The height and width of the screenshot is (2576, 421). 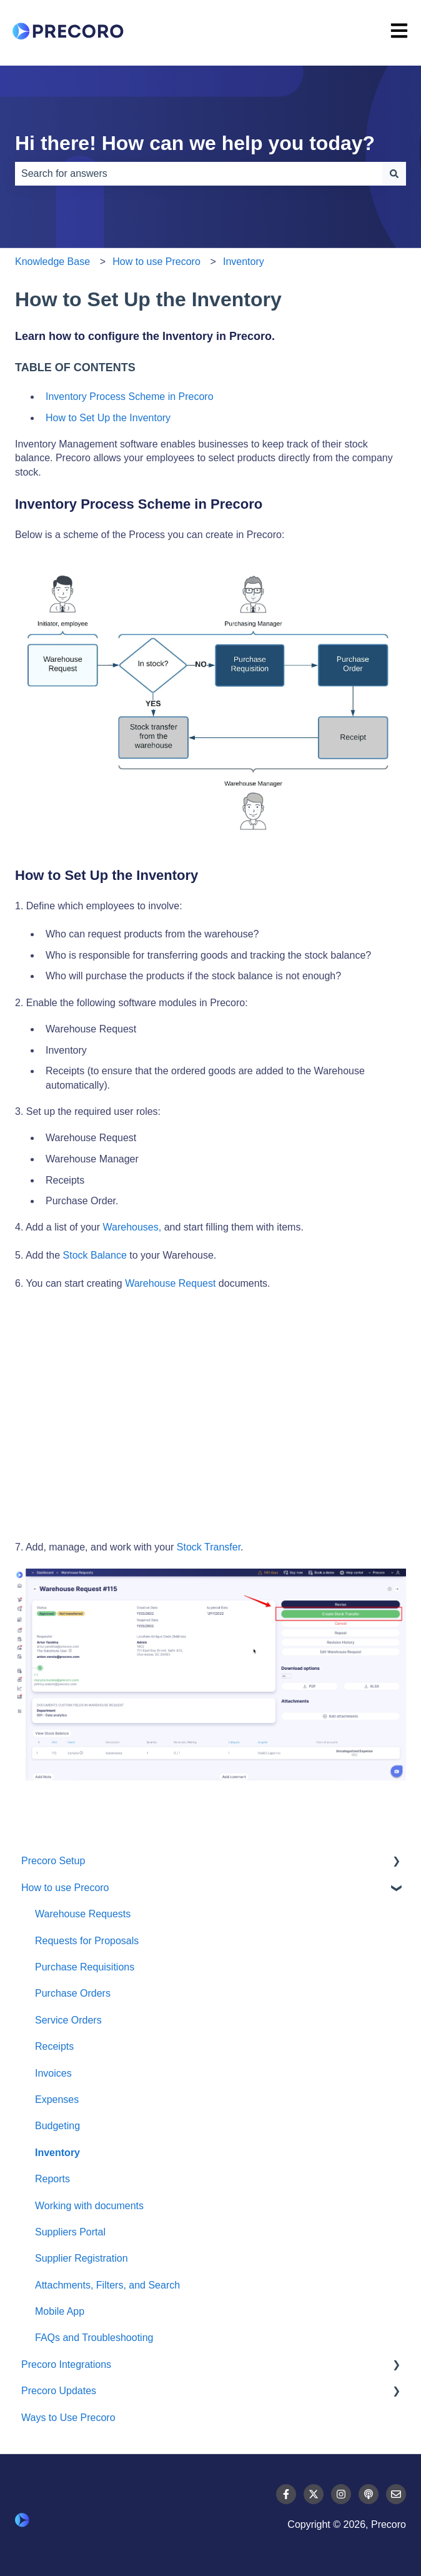 What do you see at coordinates (394, 174) in the screenshot?
I see `[Search]` at bounding box center [394, 174].